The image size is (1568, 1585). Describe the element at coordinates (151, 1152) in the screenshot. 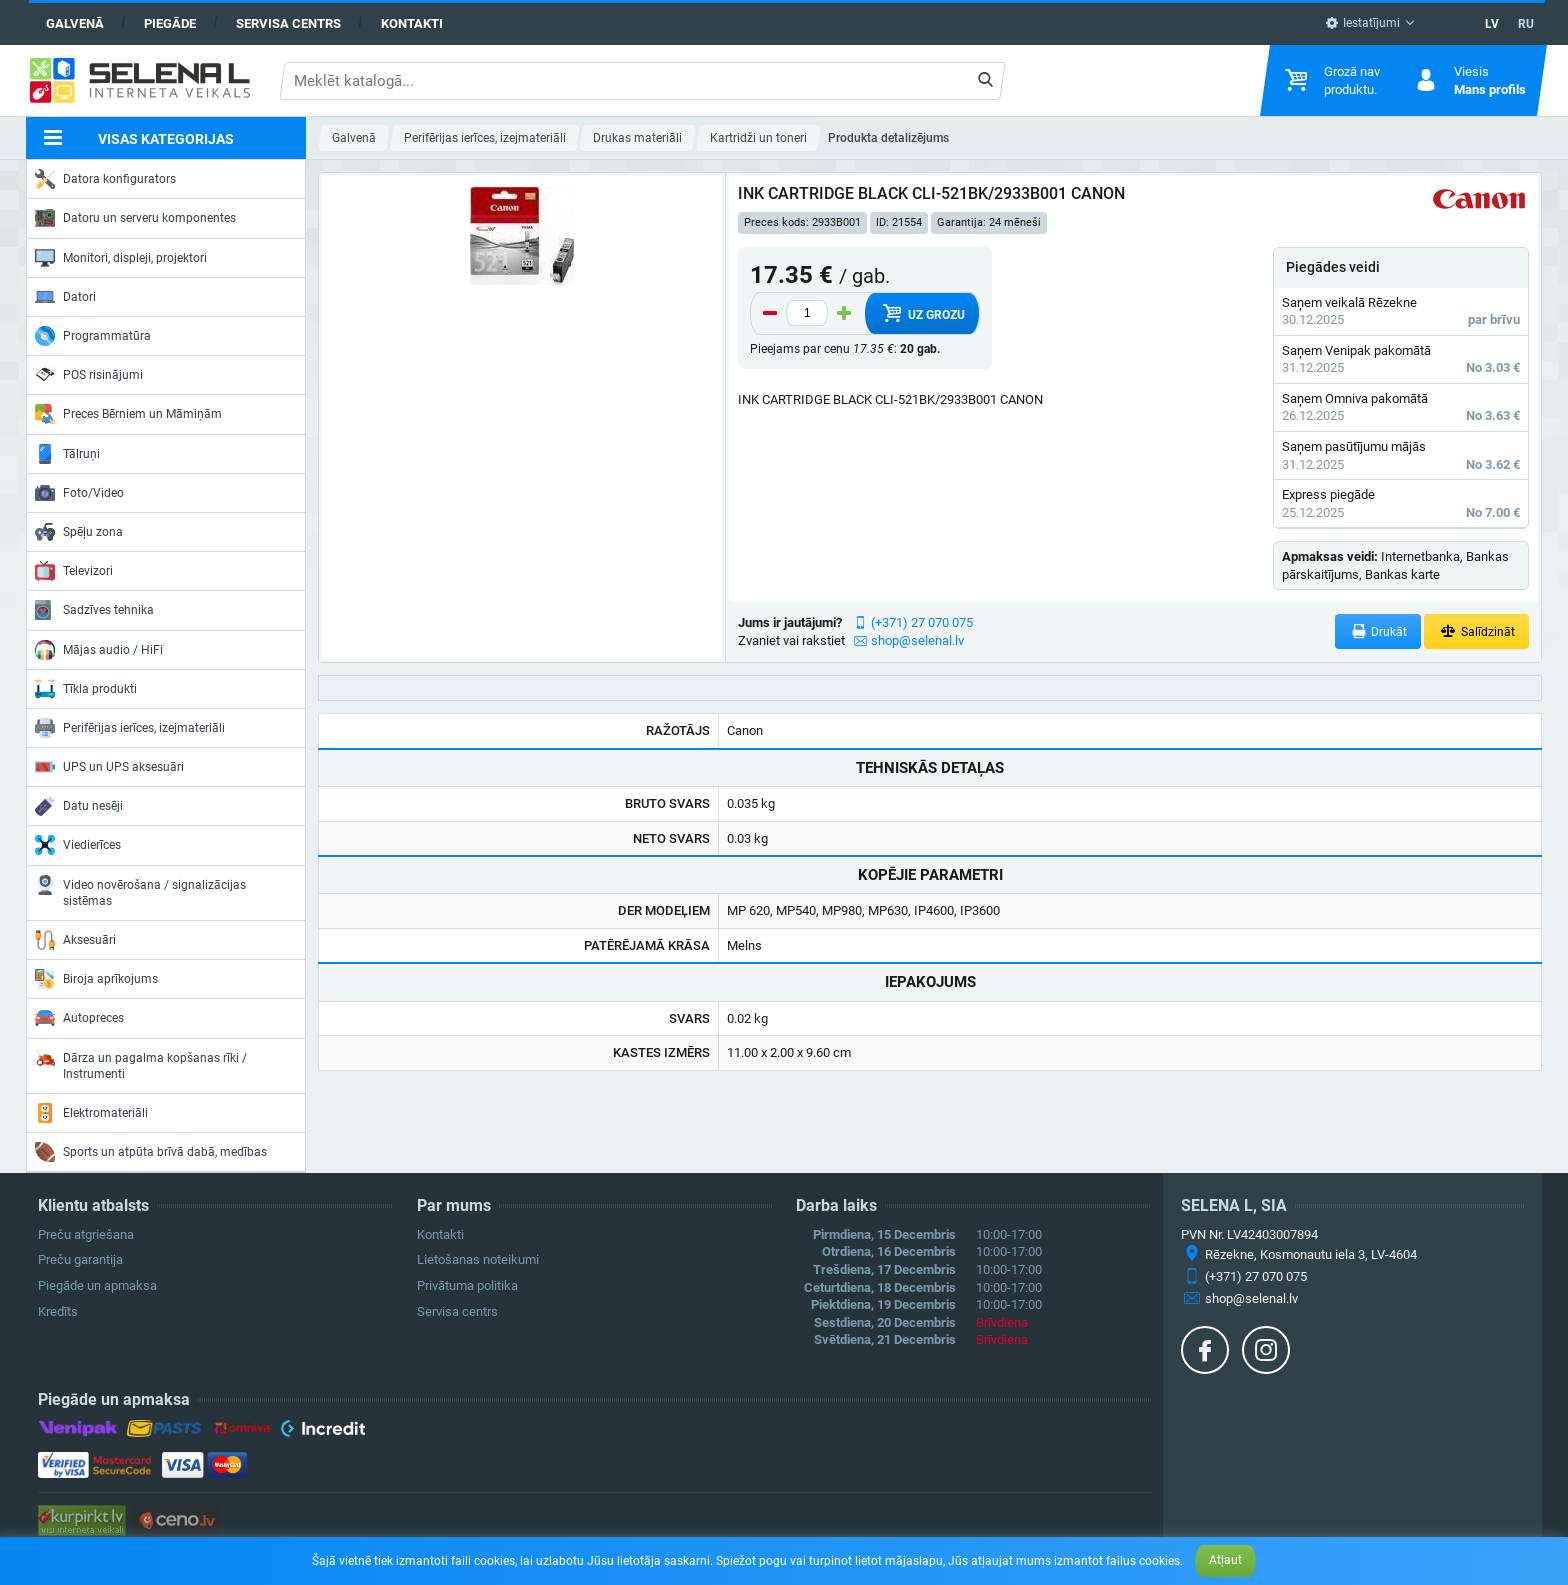

I see `Sports un atpūta brīvā dabā, medības` at that location.